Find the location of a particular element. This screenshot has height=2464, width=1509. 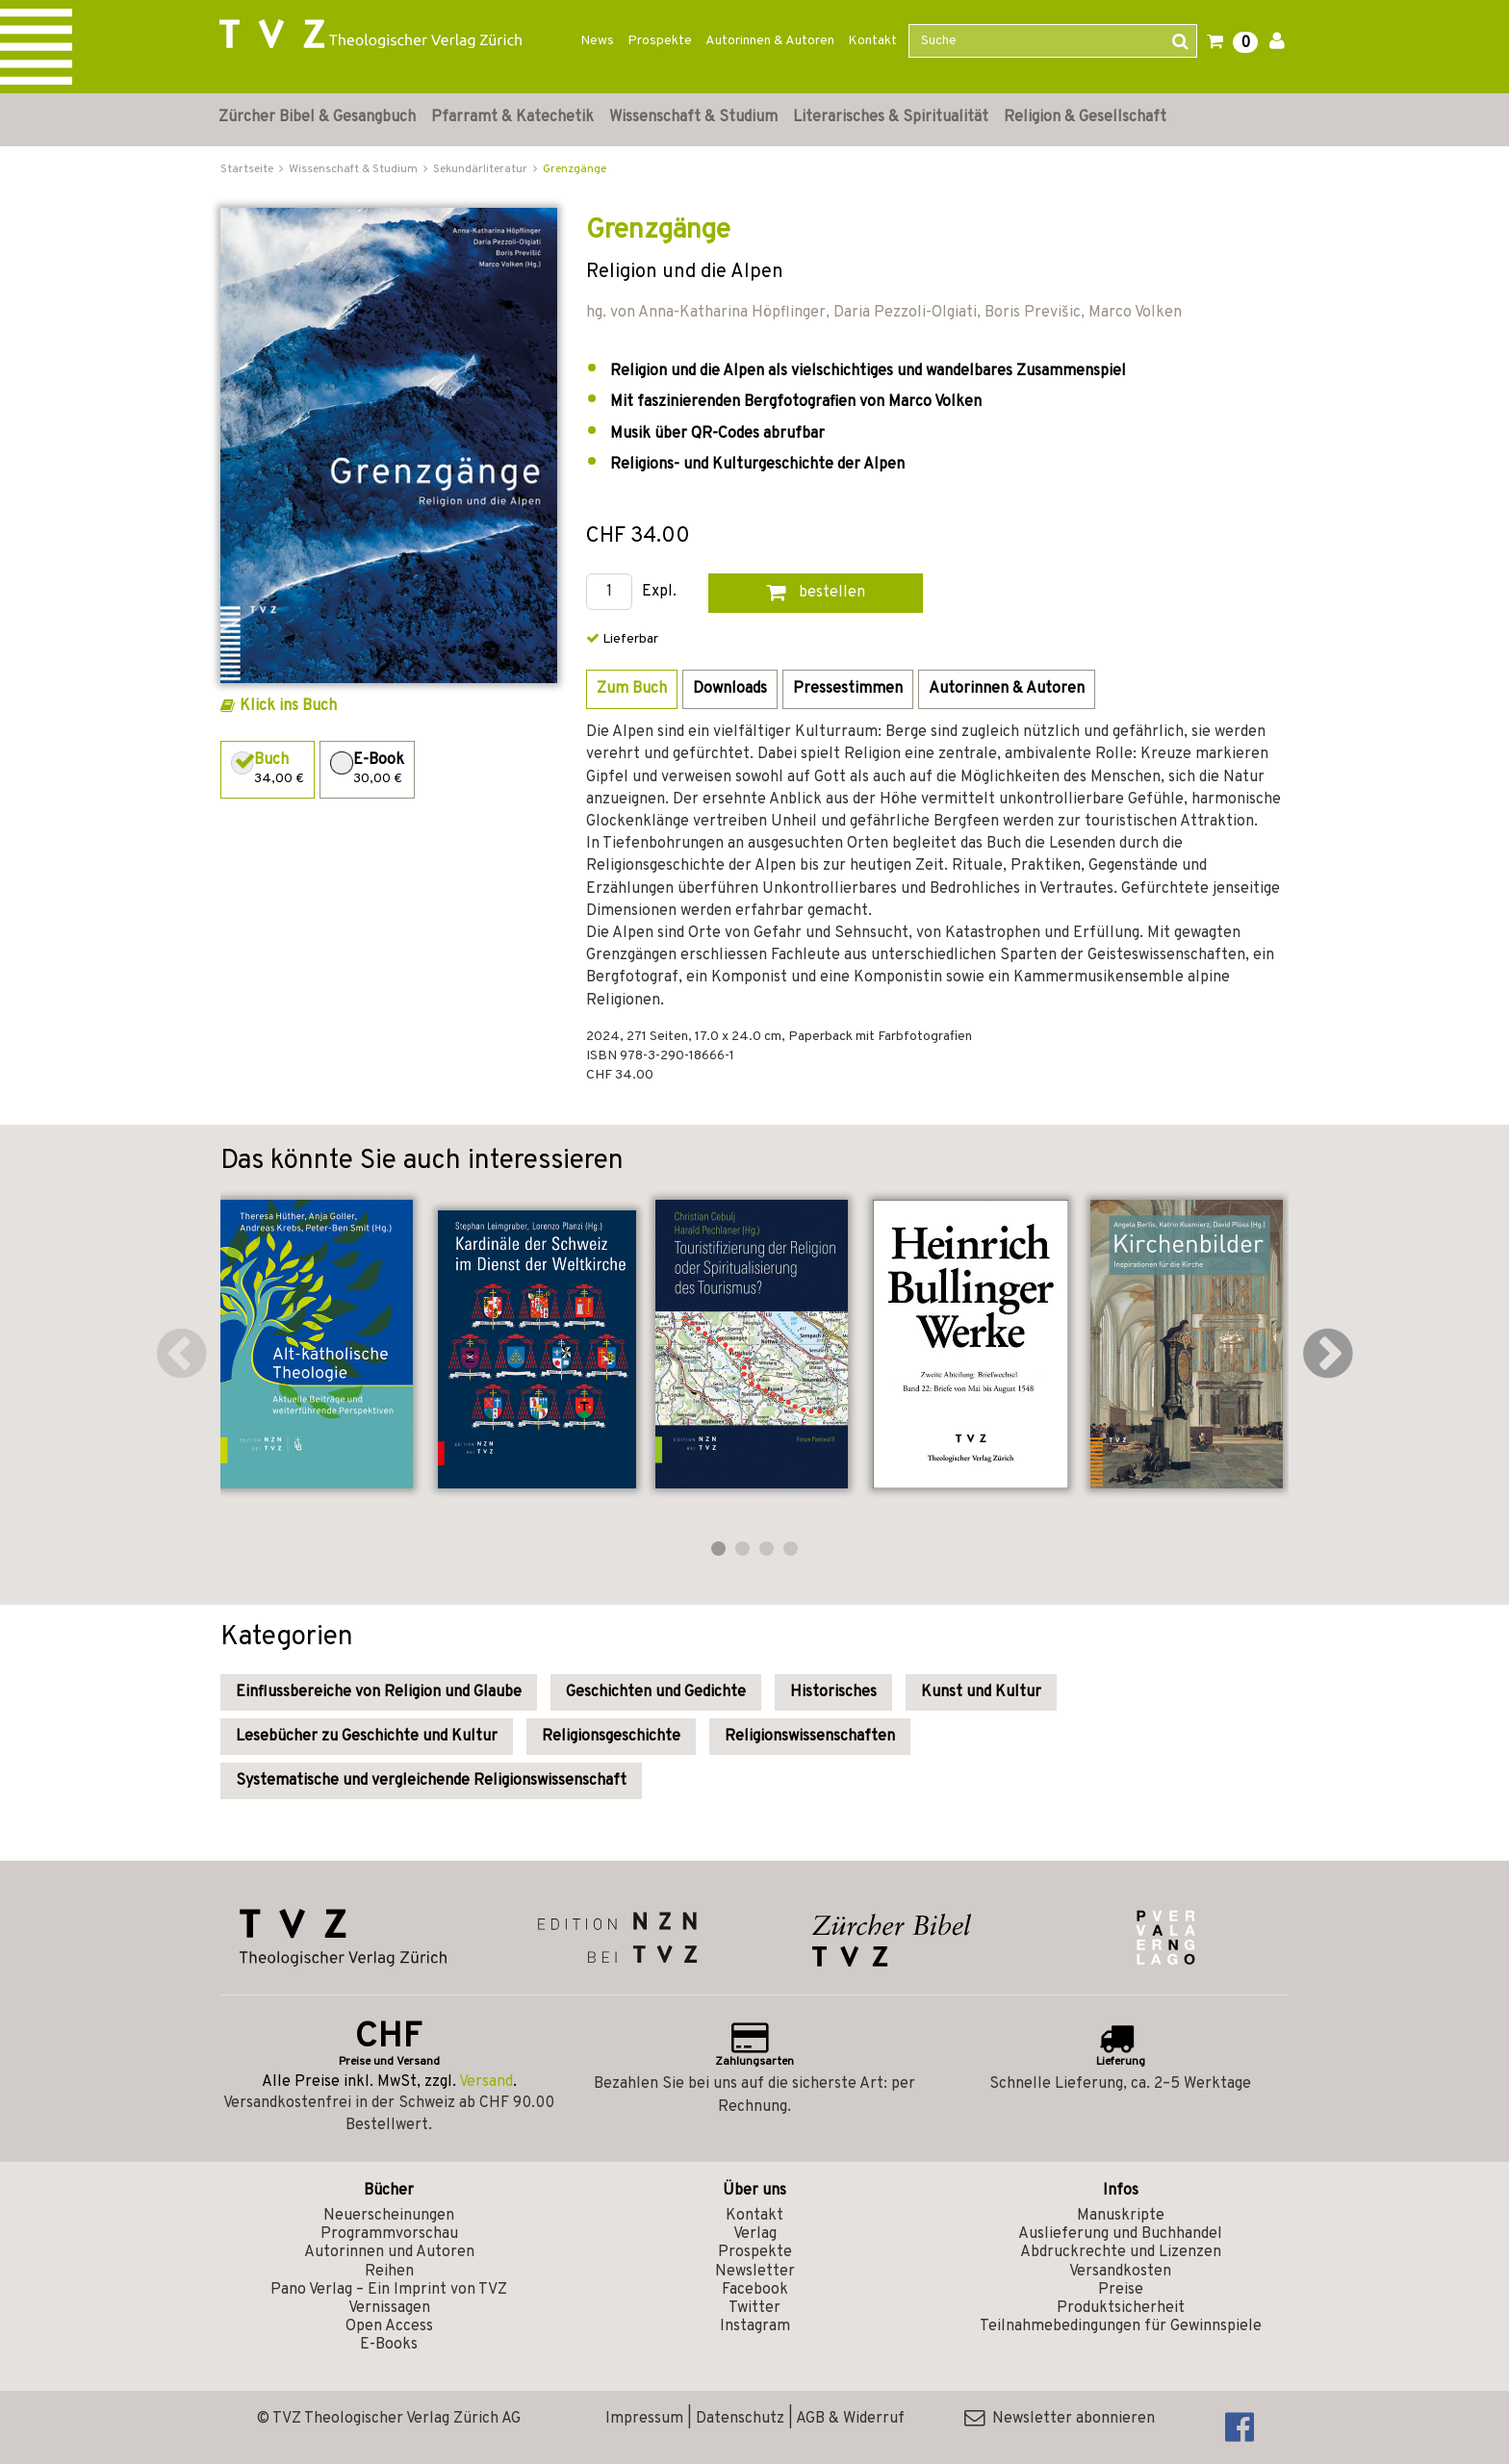

Pfarramt & Katechetik is located at coordinates (512, 117).